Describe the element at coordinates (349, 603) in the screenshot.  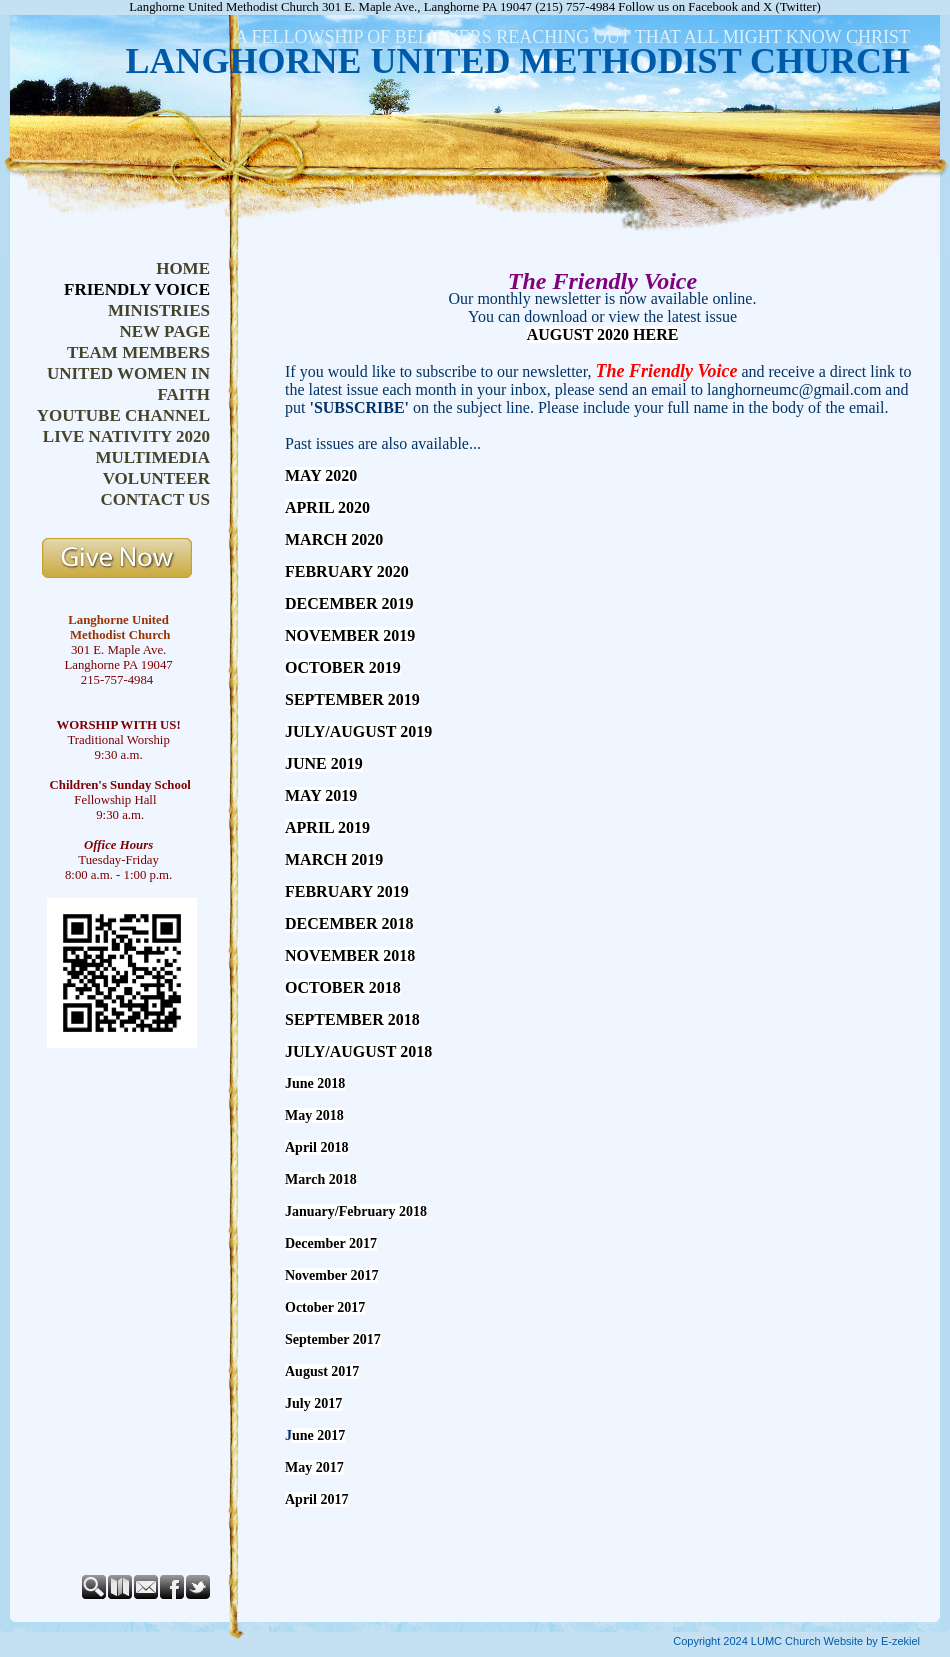
I see `DECEMBER 2019` at that location.